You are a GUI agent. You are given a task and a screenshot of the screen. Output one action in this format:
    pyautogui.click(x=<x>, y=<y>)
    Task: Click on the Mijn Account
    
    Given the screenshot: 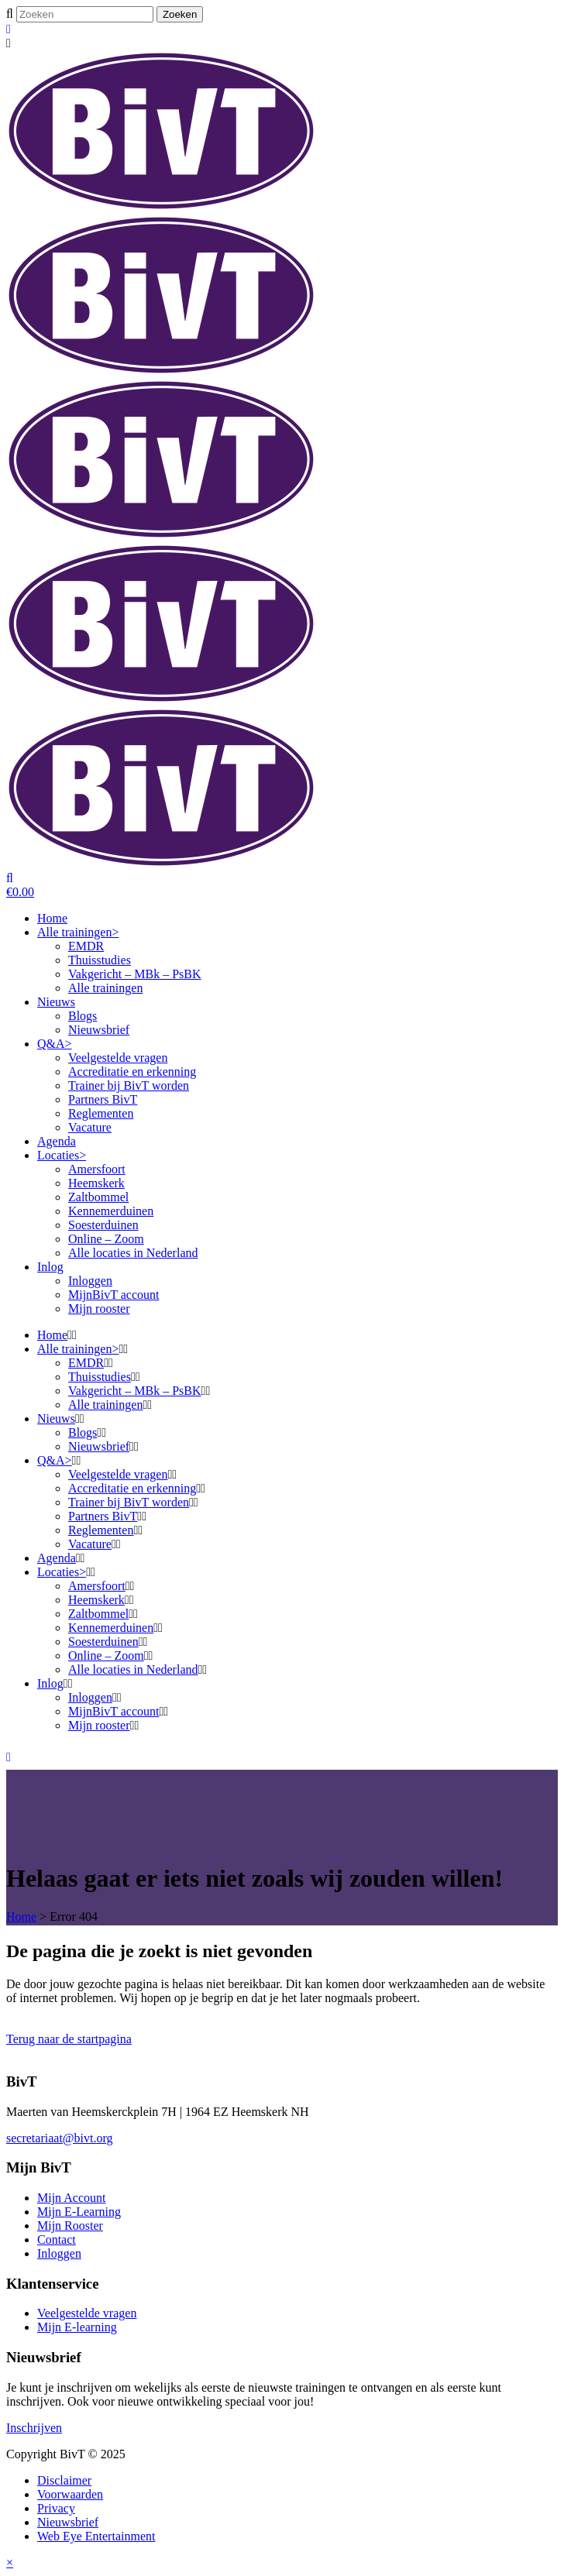 What is the action you would take?
    pyautogui.click(x=71, y=2197)
    